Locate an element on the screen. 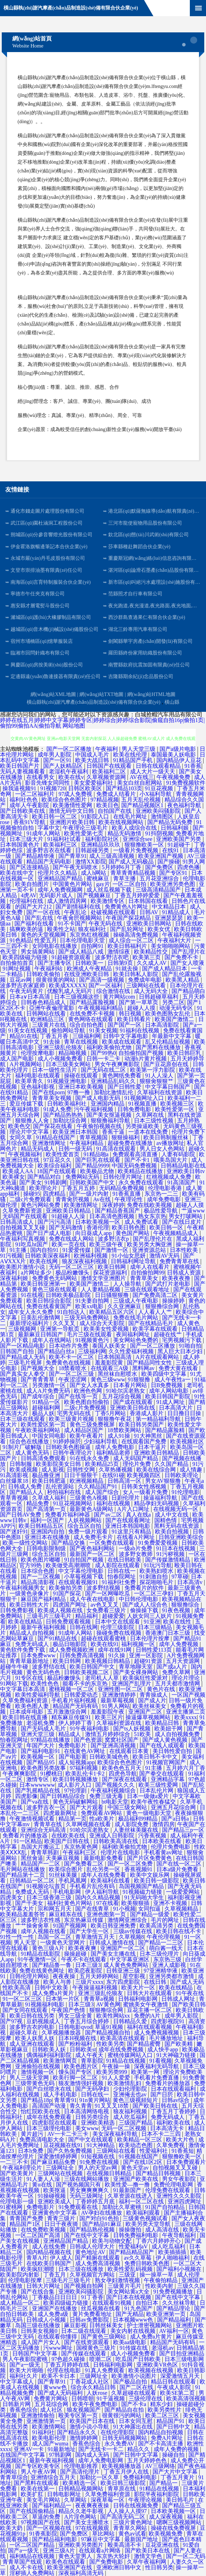 Image resolution: width=206 pixels, height=2576 pixels. 国产成在线观看 is located at coordinates (133, 1402).